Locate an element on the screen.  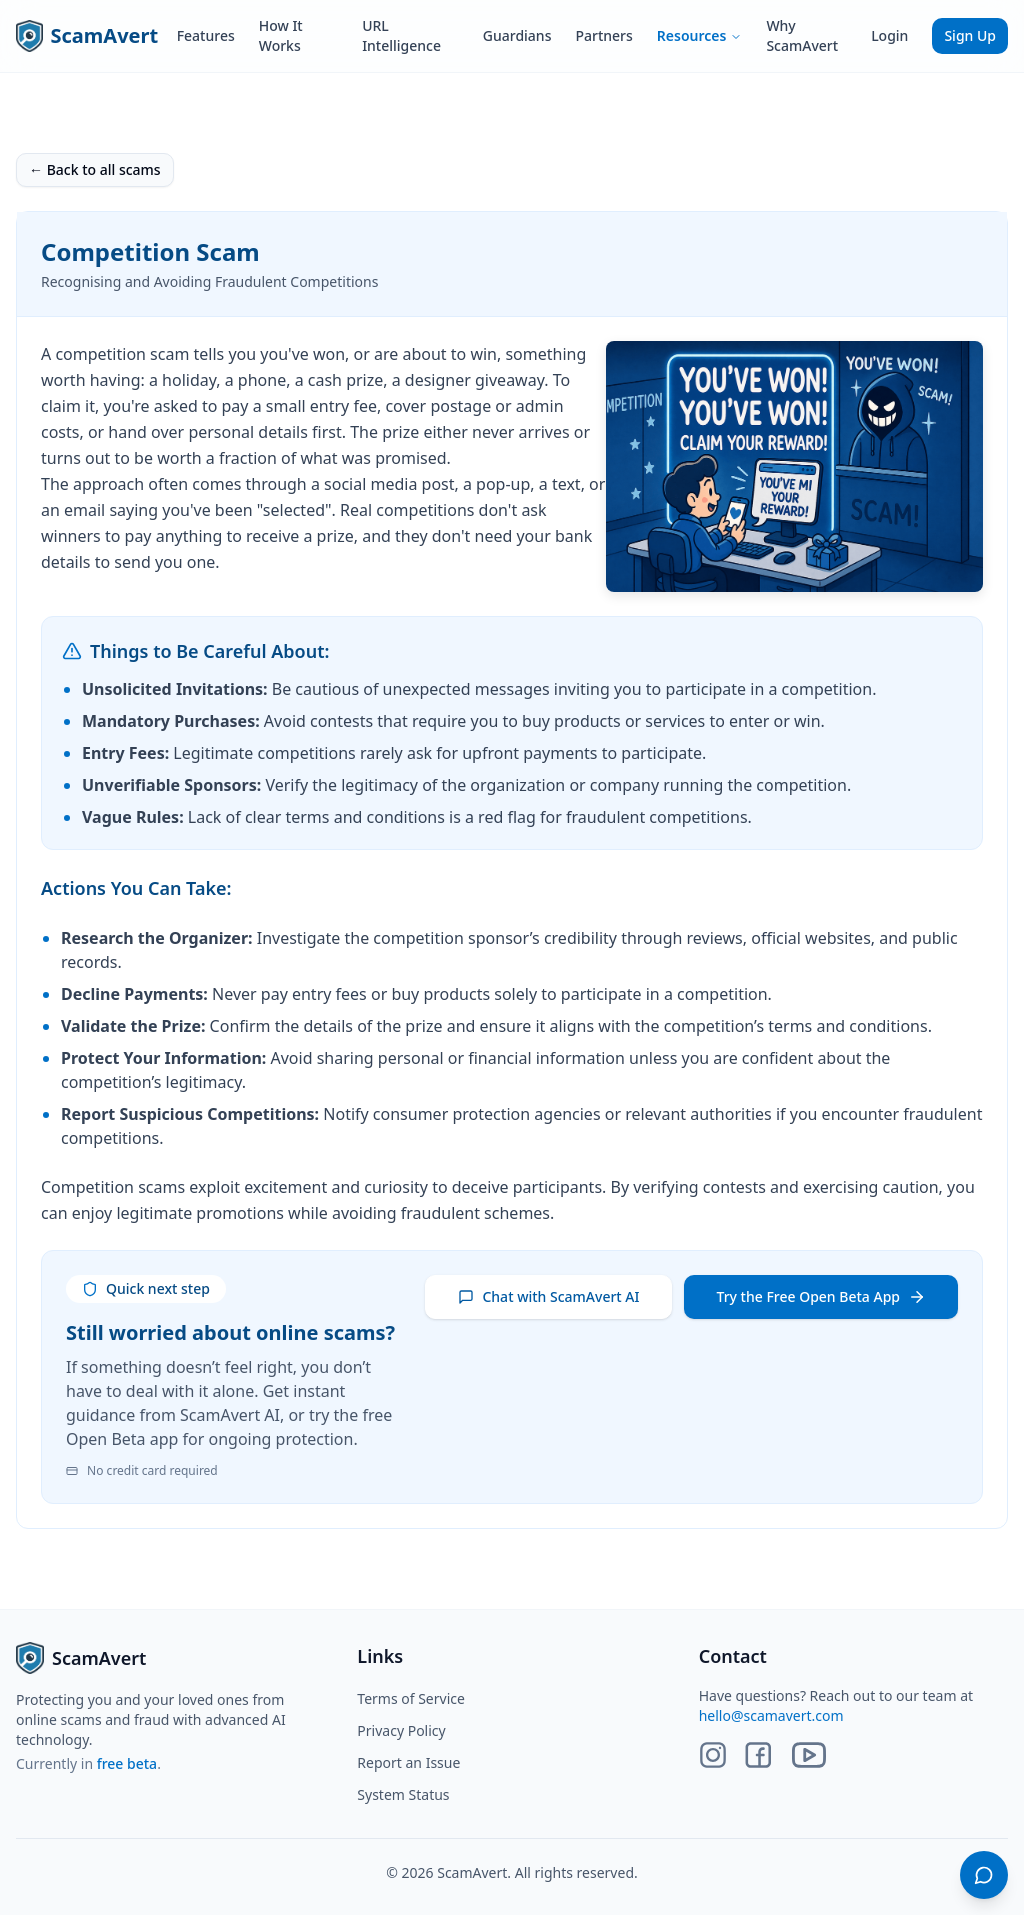
Partners is located at coordinates (603, 35).